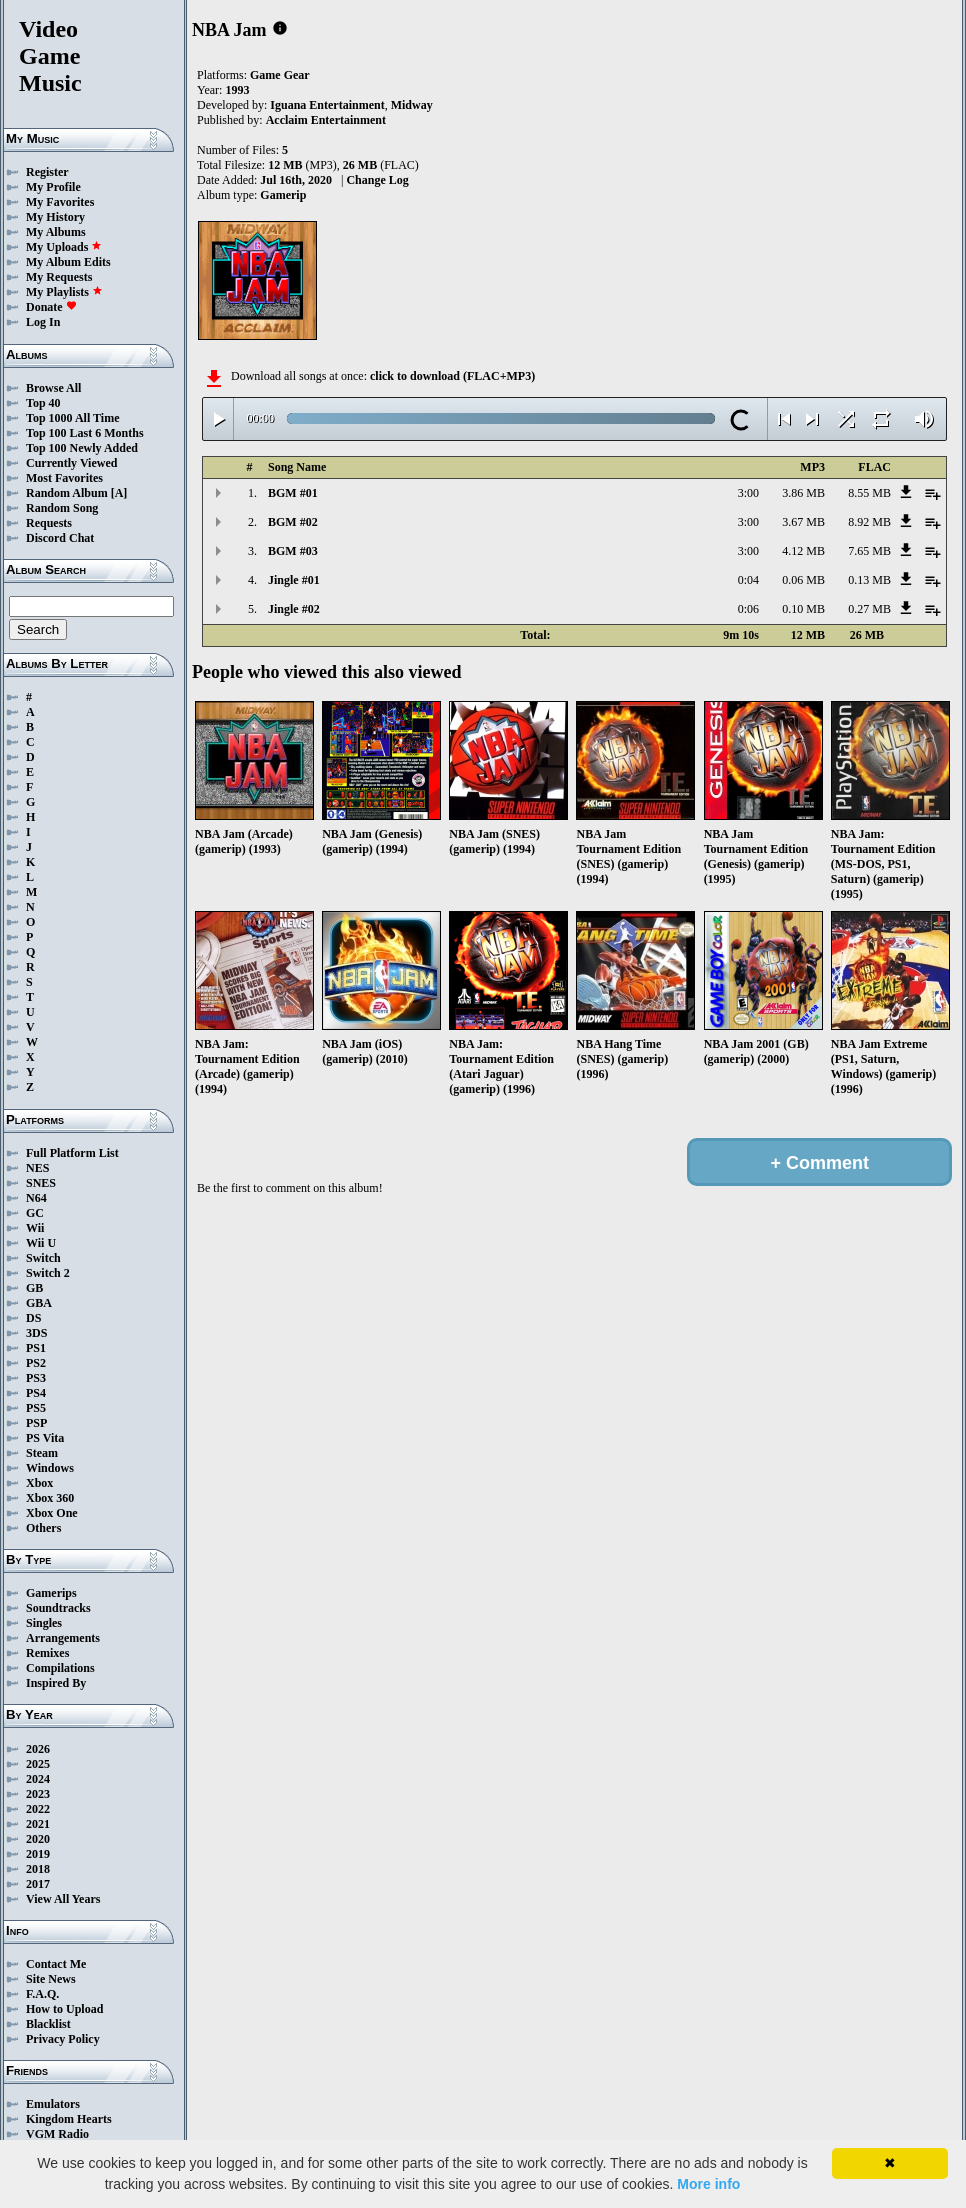  What do you see at coordinates (47, 1653) in the screenshot?
I see `Remixes` at bounding box center [47, 1653].